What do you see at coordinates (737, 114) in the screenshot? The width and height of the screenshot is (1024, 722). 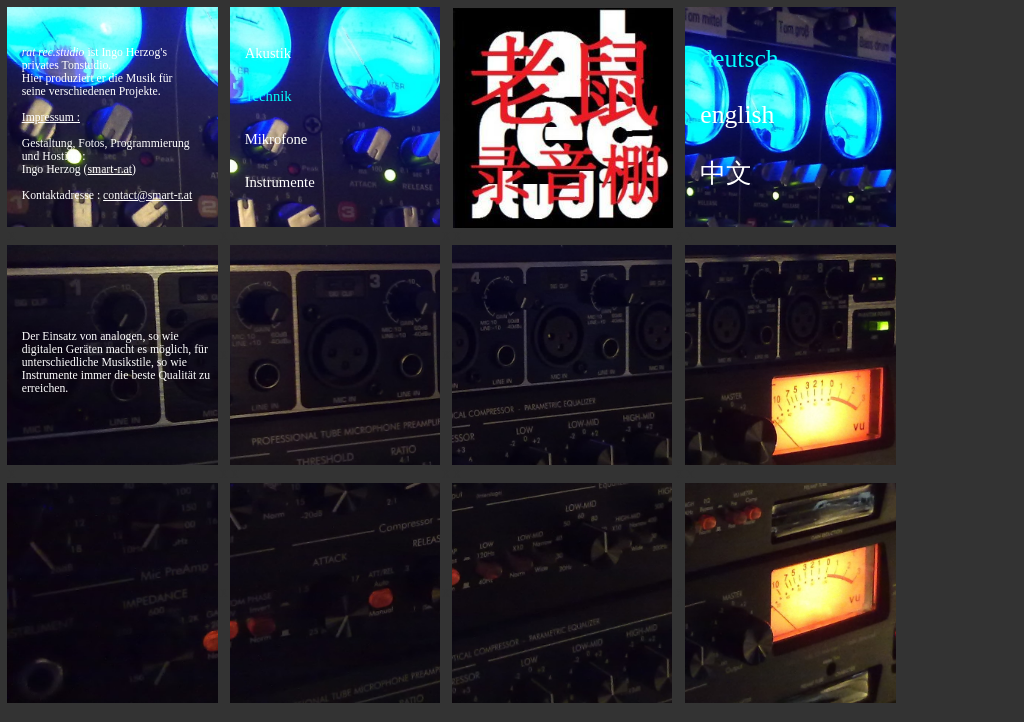 I see `english` at bounding box center [737, 114].